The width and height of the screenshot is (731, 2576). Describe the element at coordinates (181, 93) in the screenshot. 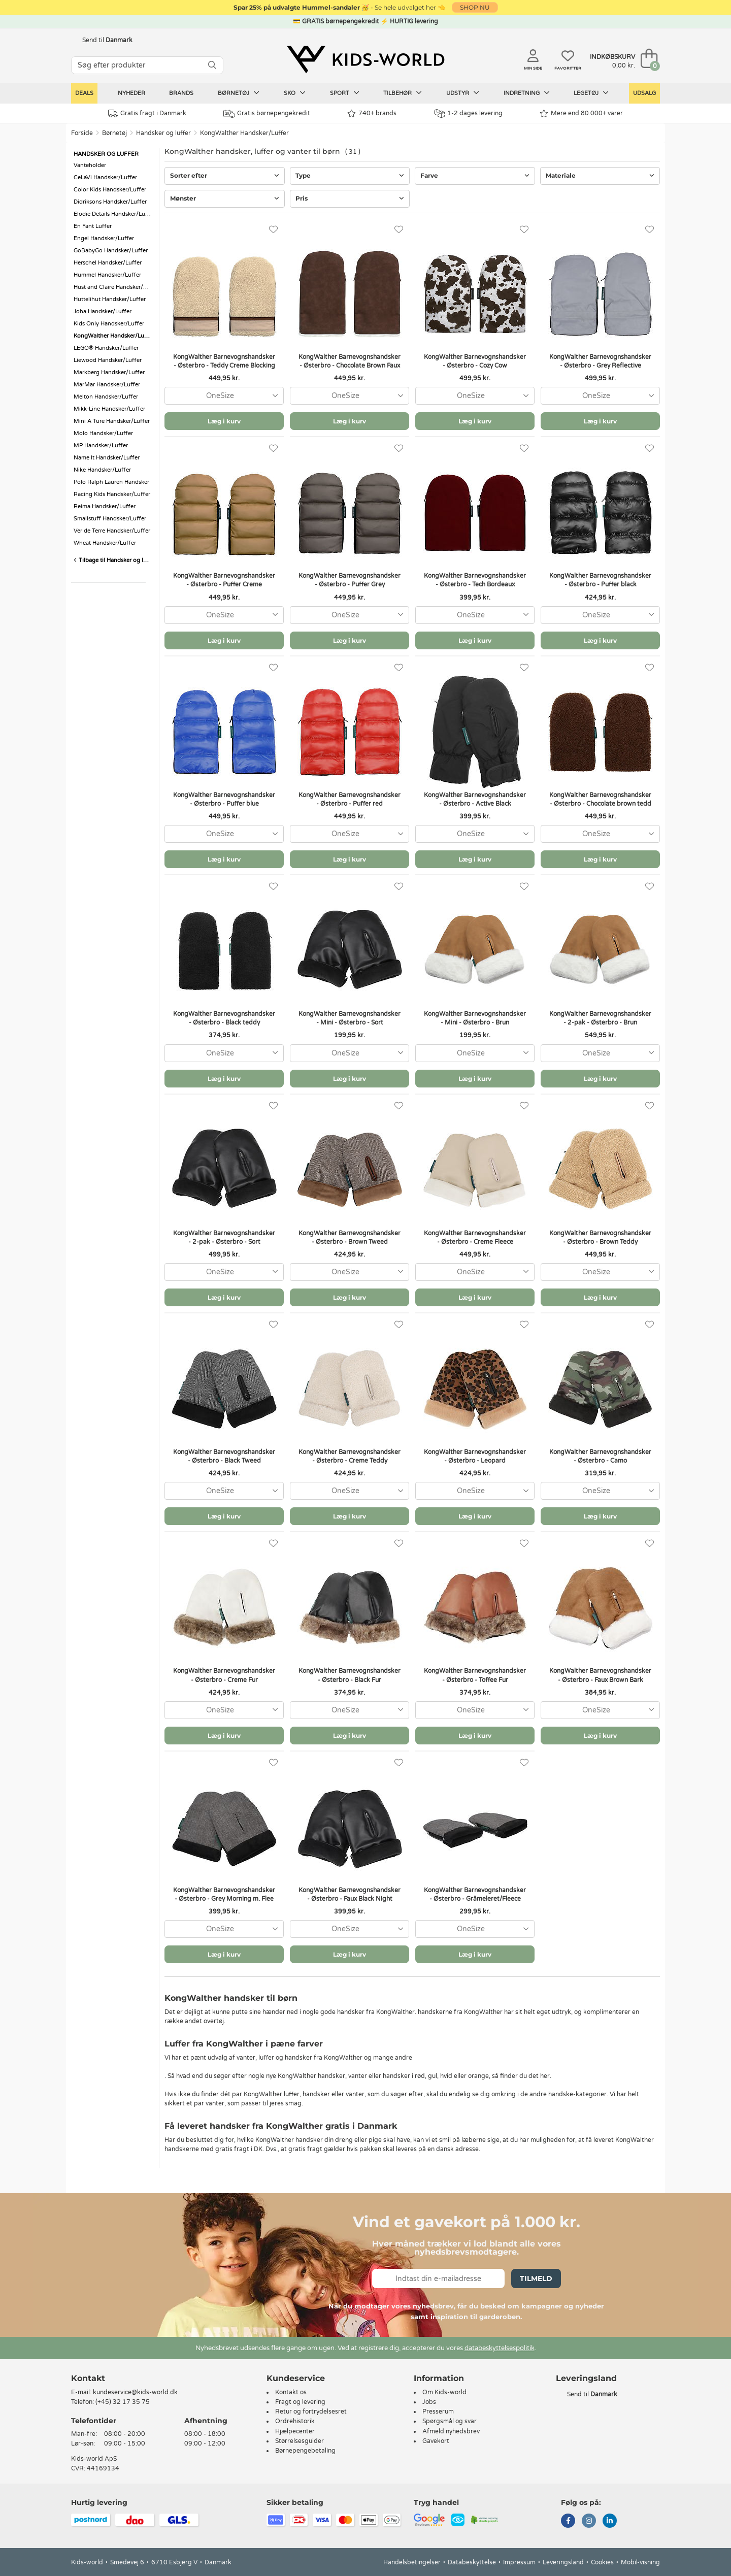

I see `Brands` at that location.